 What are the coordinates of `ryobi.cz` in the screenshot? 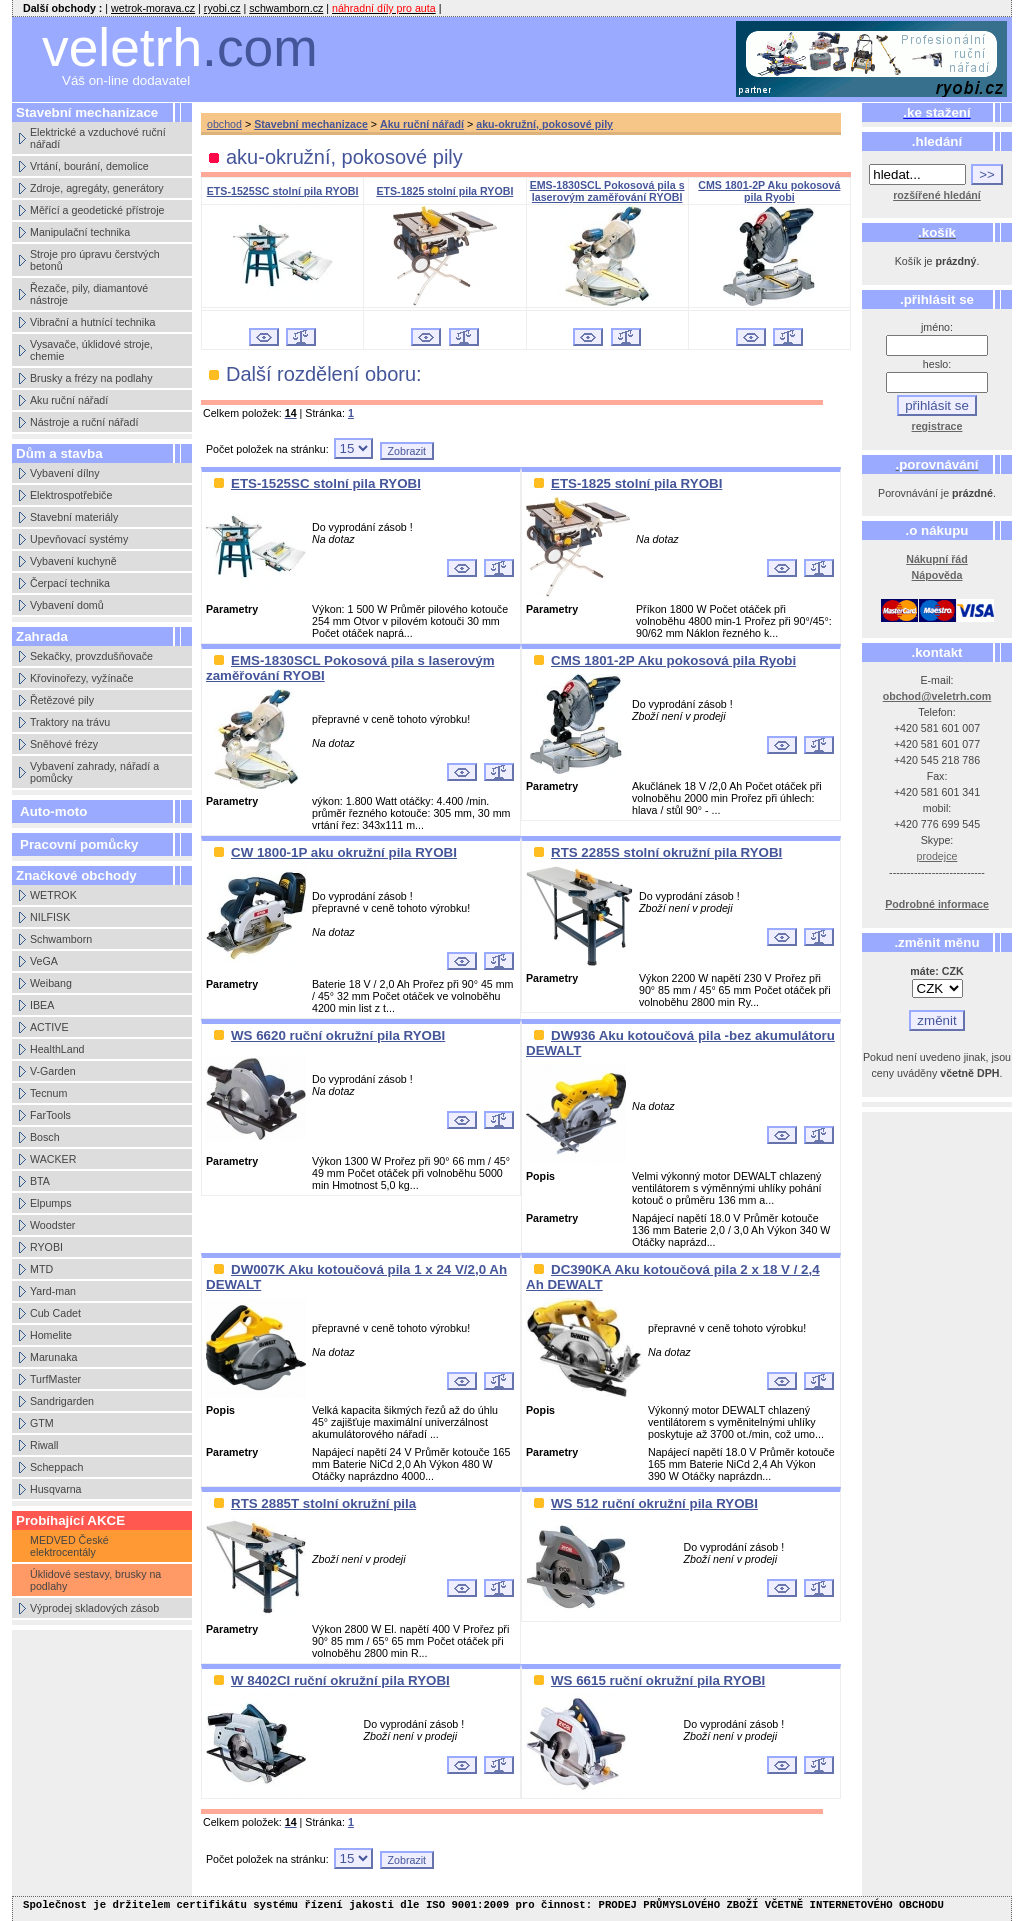 It's located at (222, 8).